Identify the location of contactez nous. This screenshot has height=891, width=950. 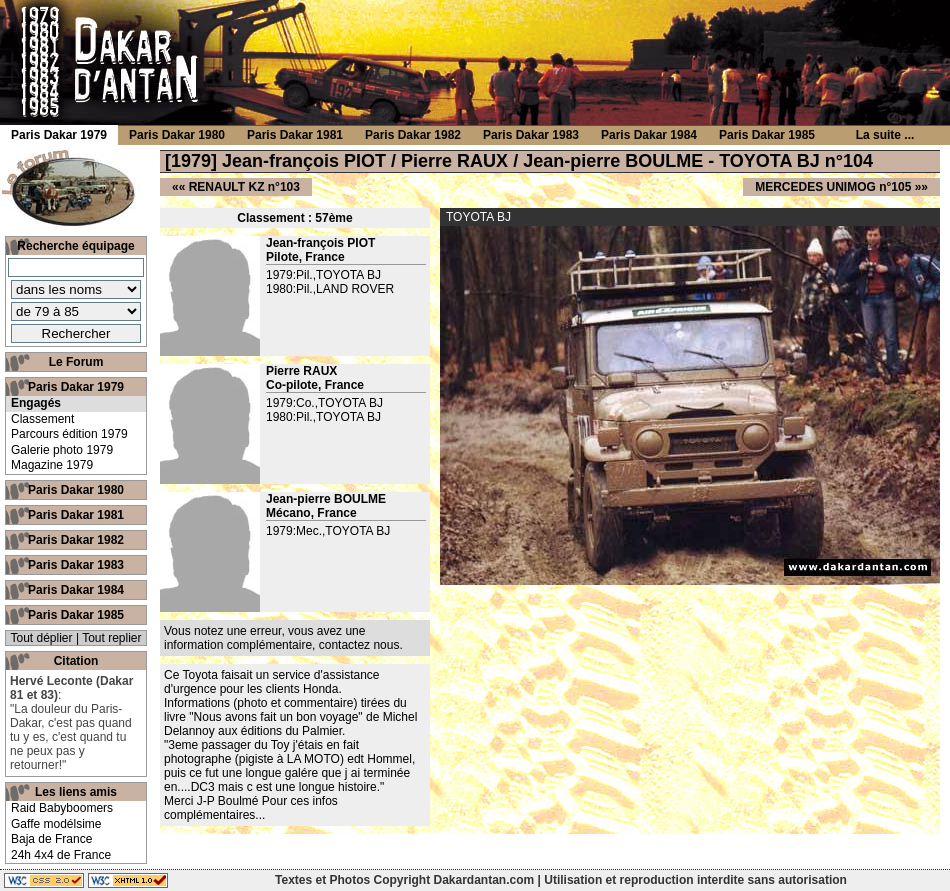
(359, 645).